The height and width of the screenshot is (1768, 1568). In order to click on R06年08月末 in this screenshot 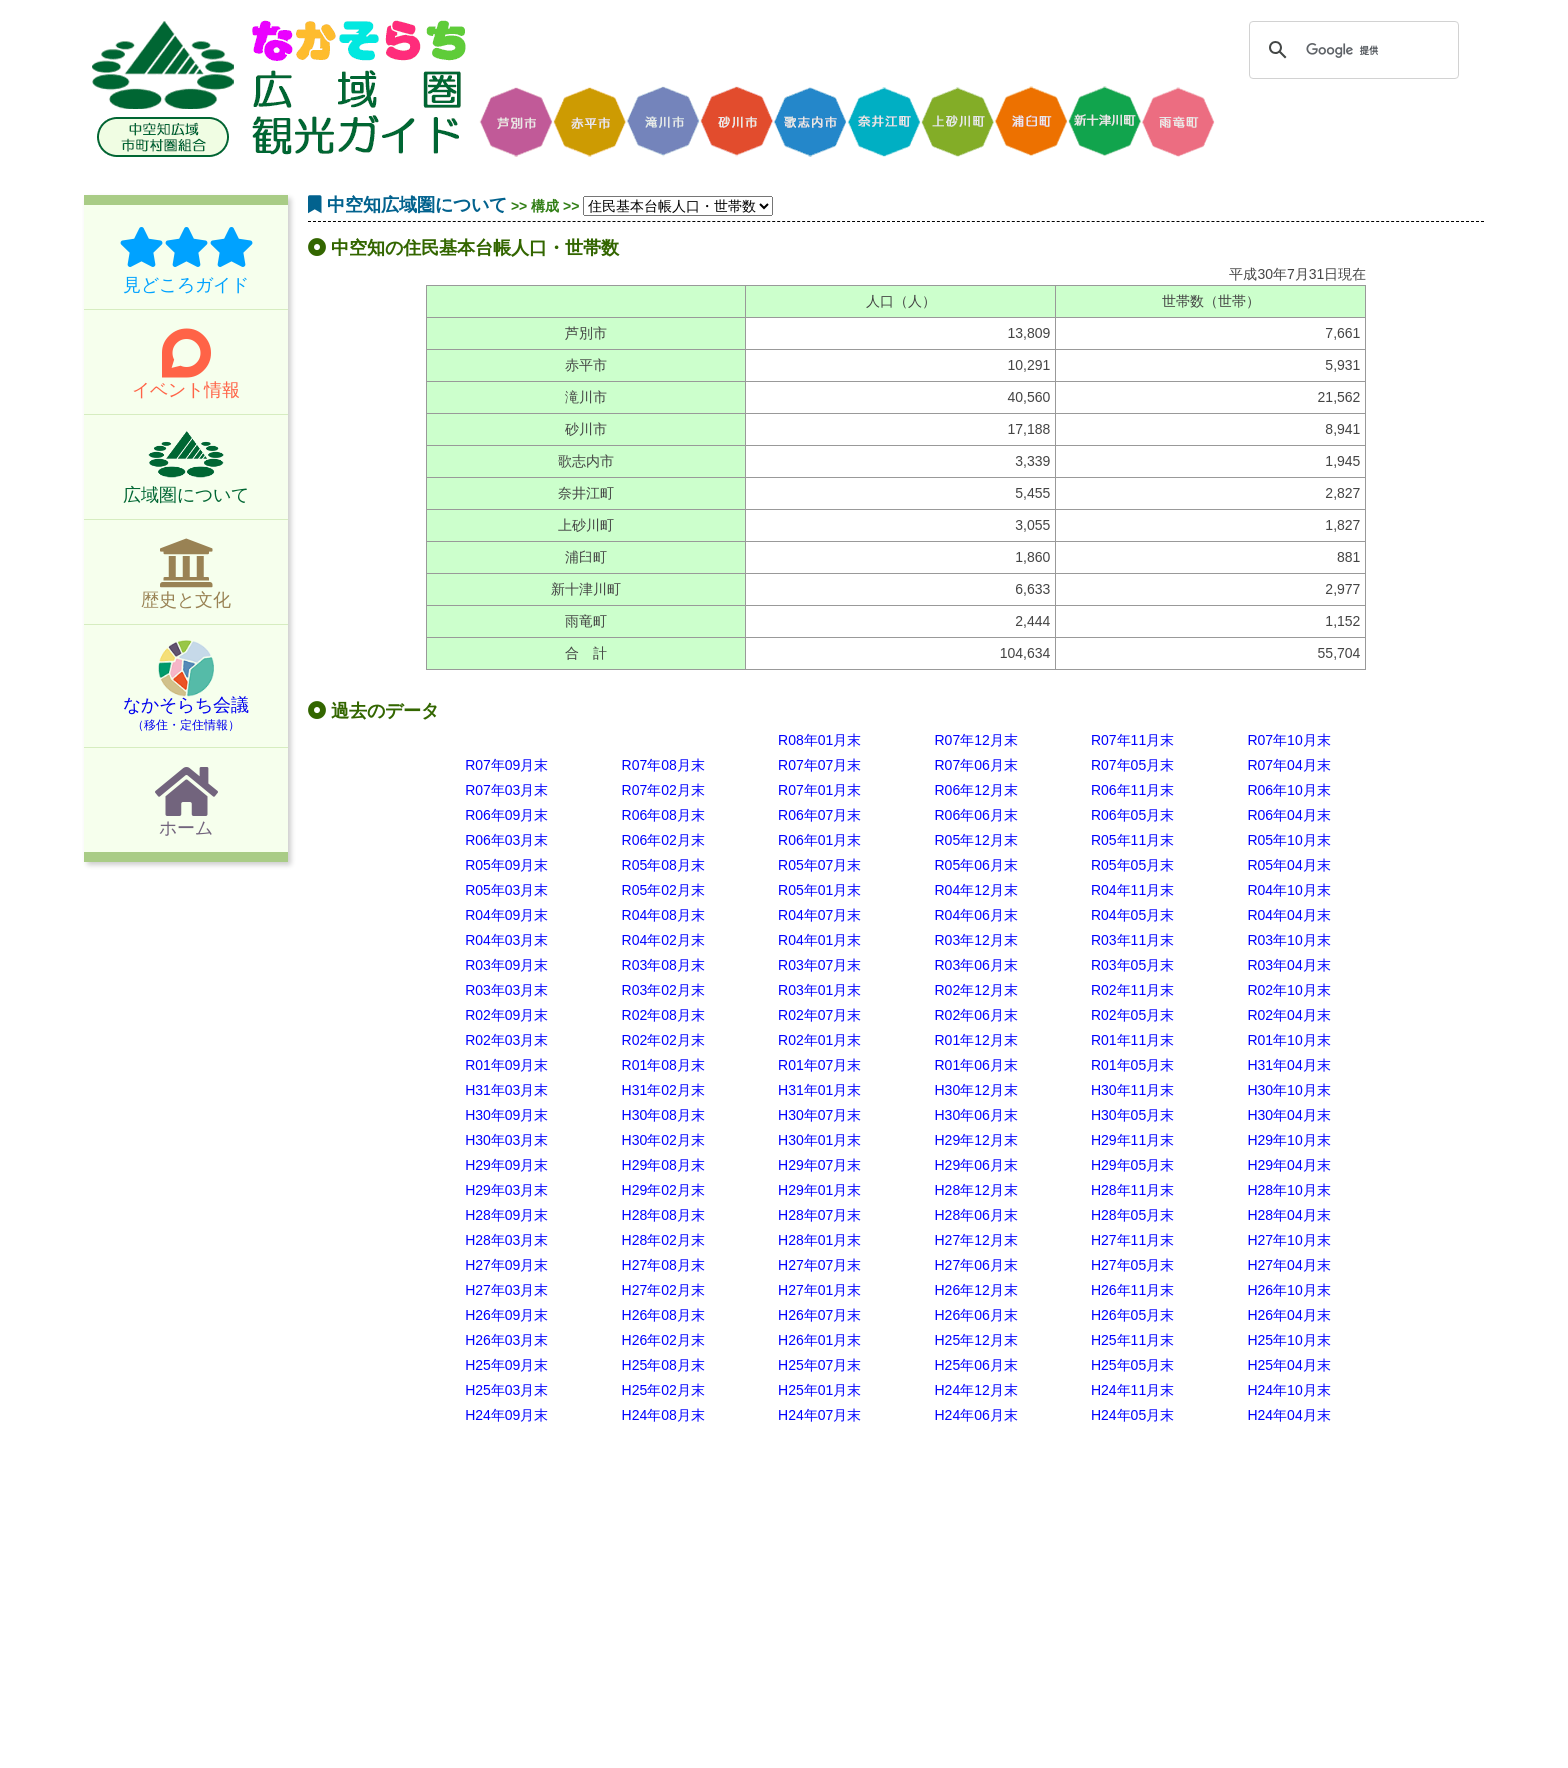, I will do `click(663, 815)`.